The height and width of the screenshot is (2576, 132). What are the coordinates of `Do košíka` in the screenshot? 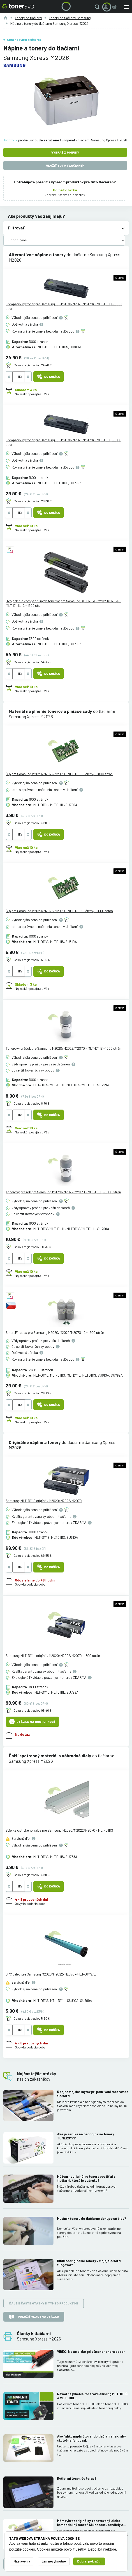 It's located at (48, 376).